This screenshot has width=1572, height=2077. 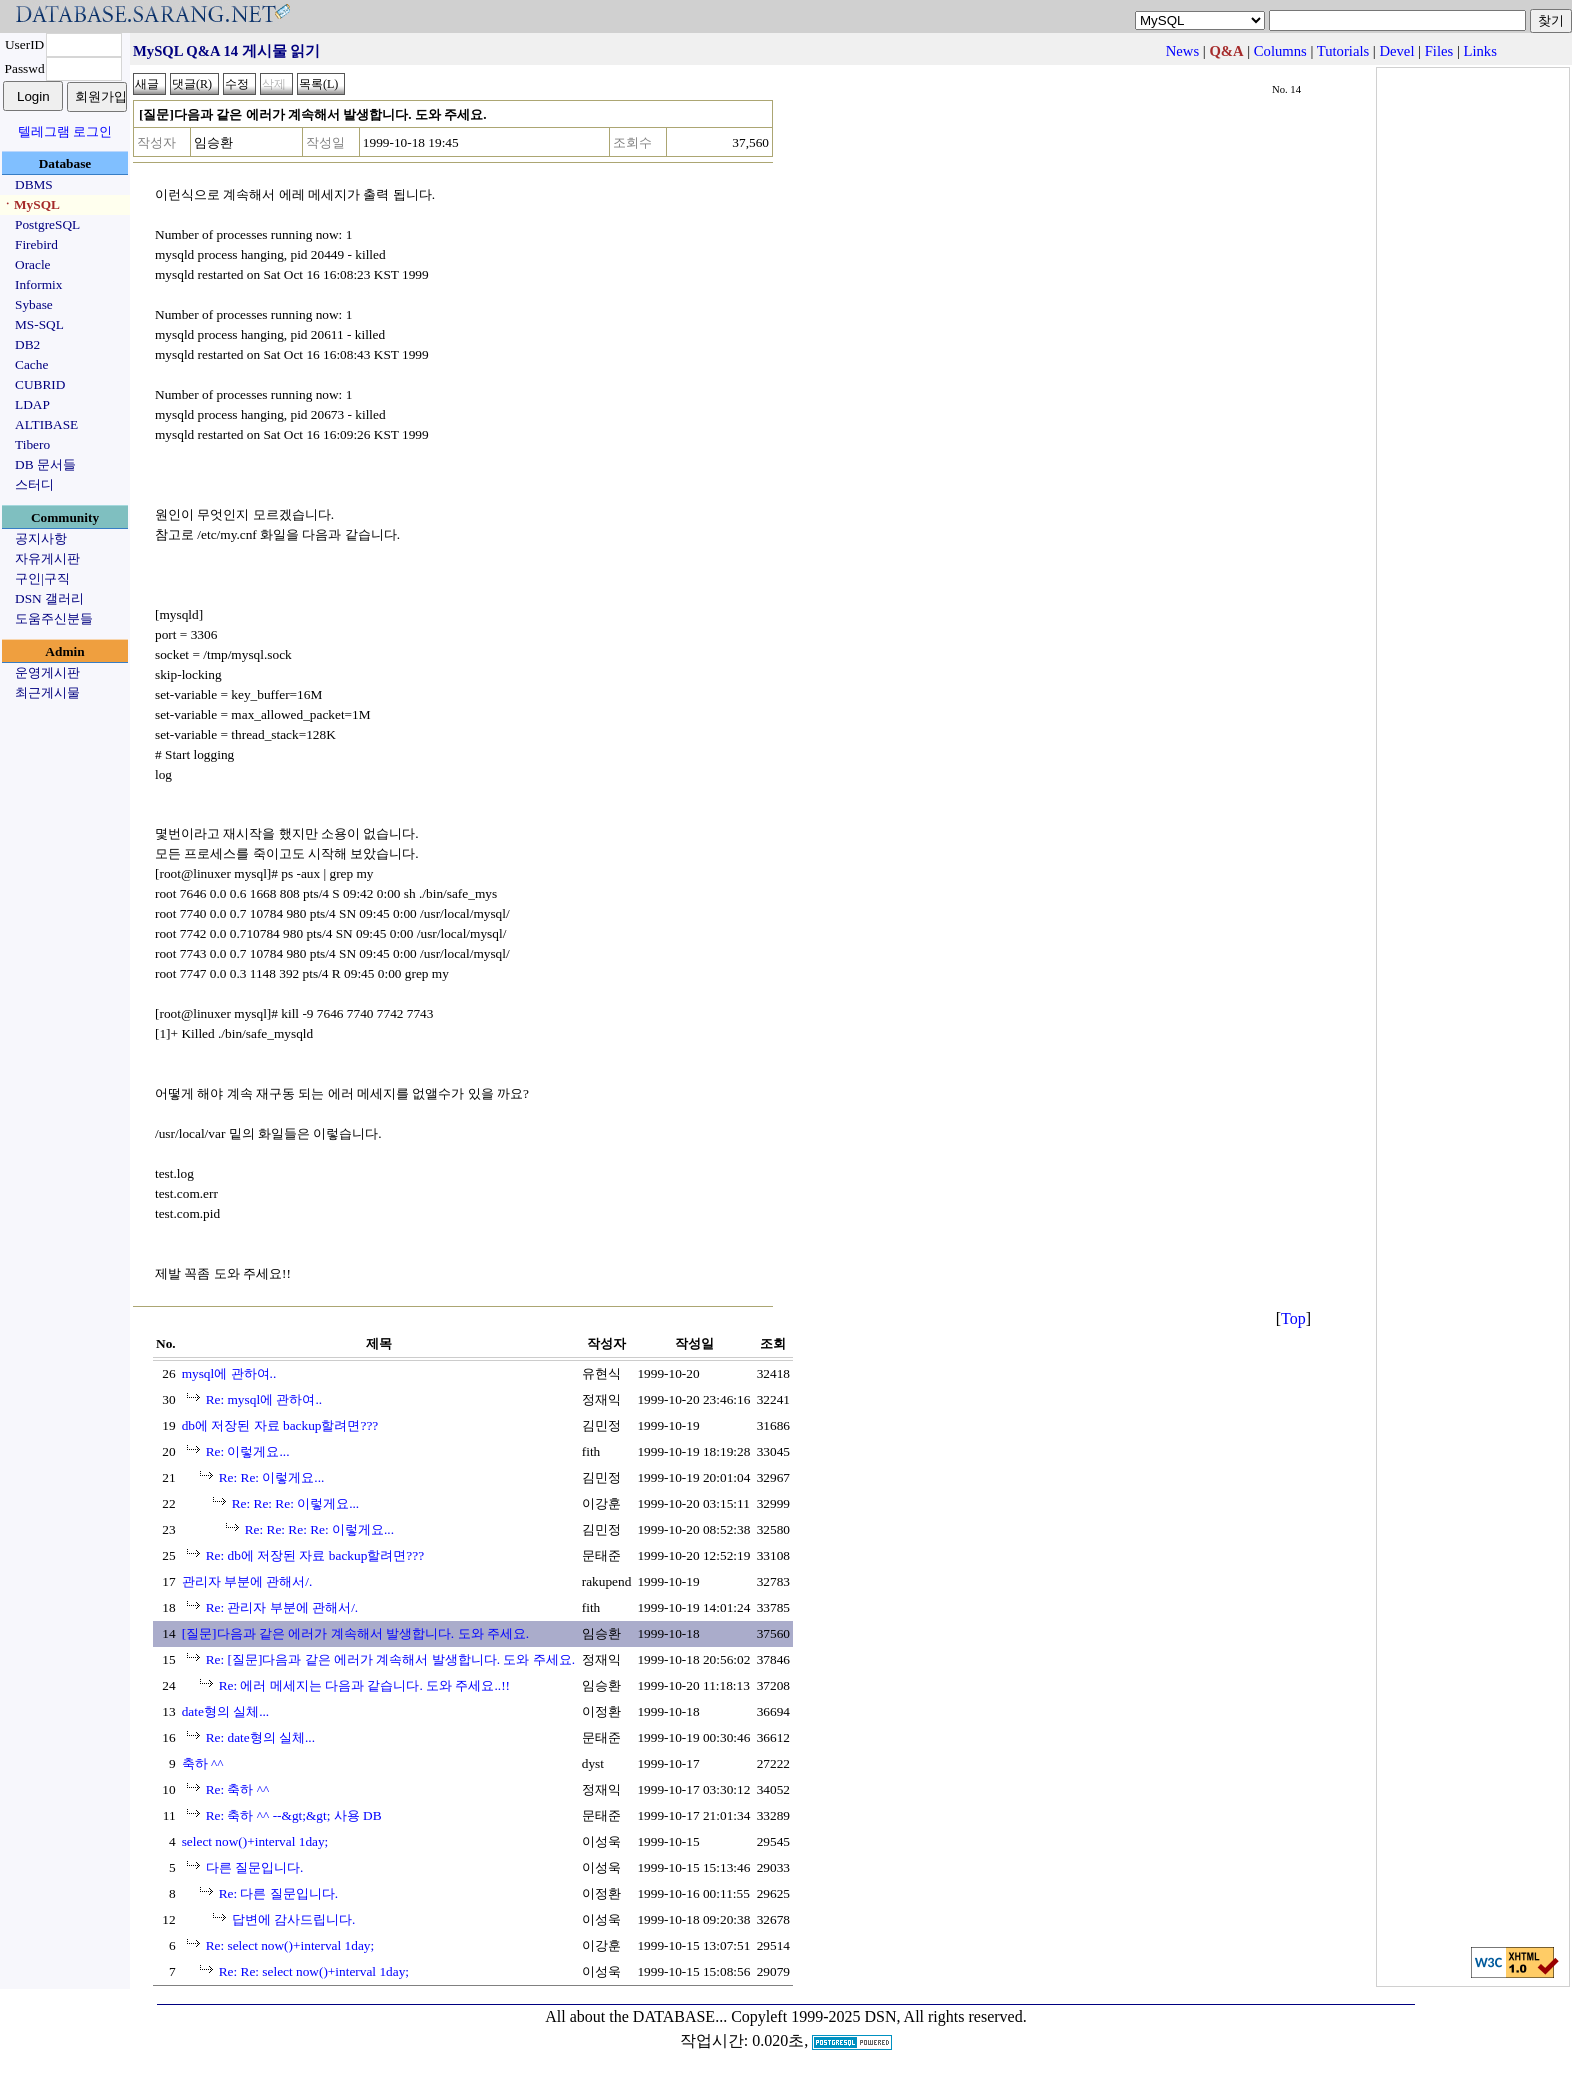 I want to click on Informix, so click(x=38, y=284).